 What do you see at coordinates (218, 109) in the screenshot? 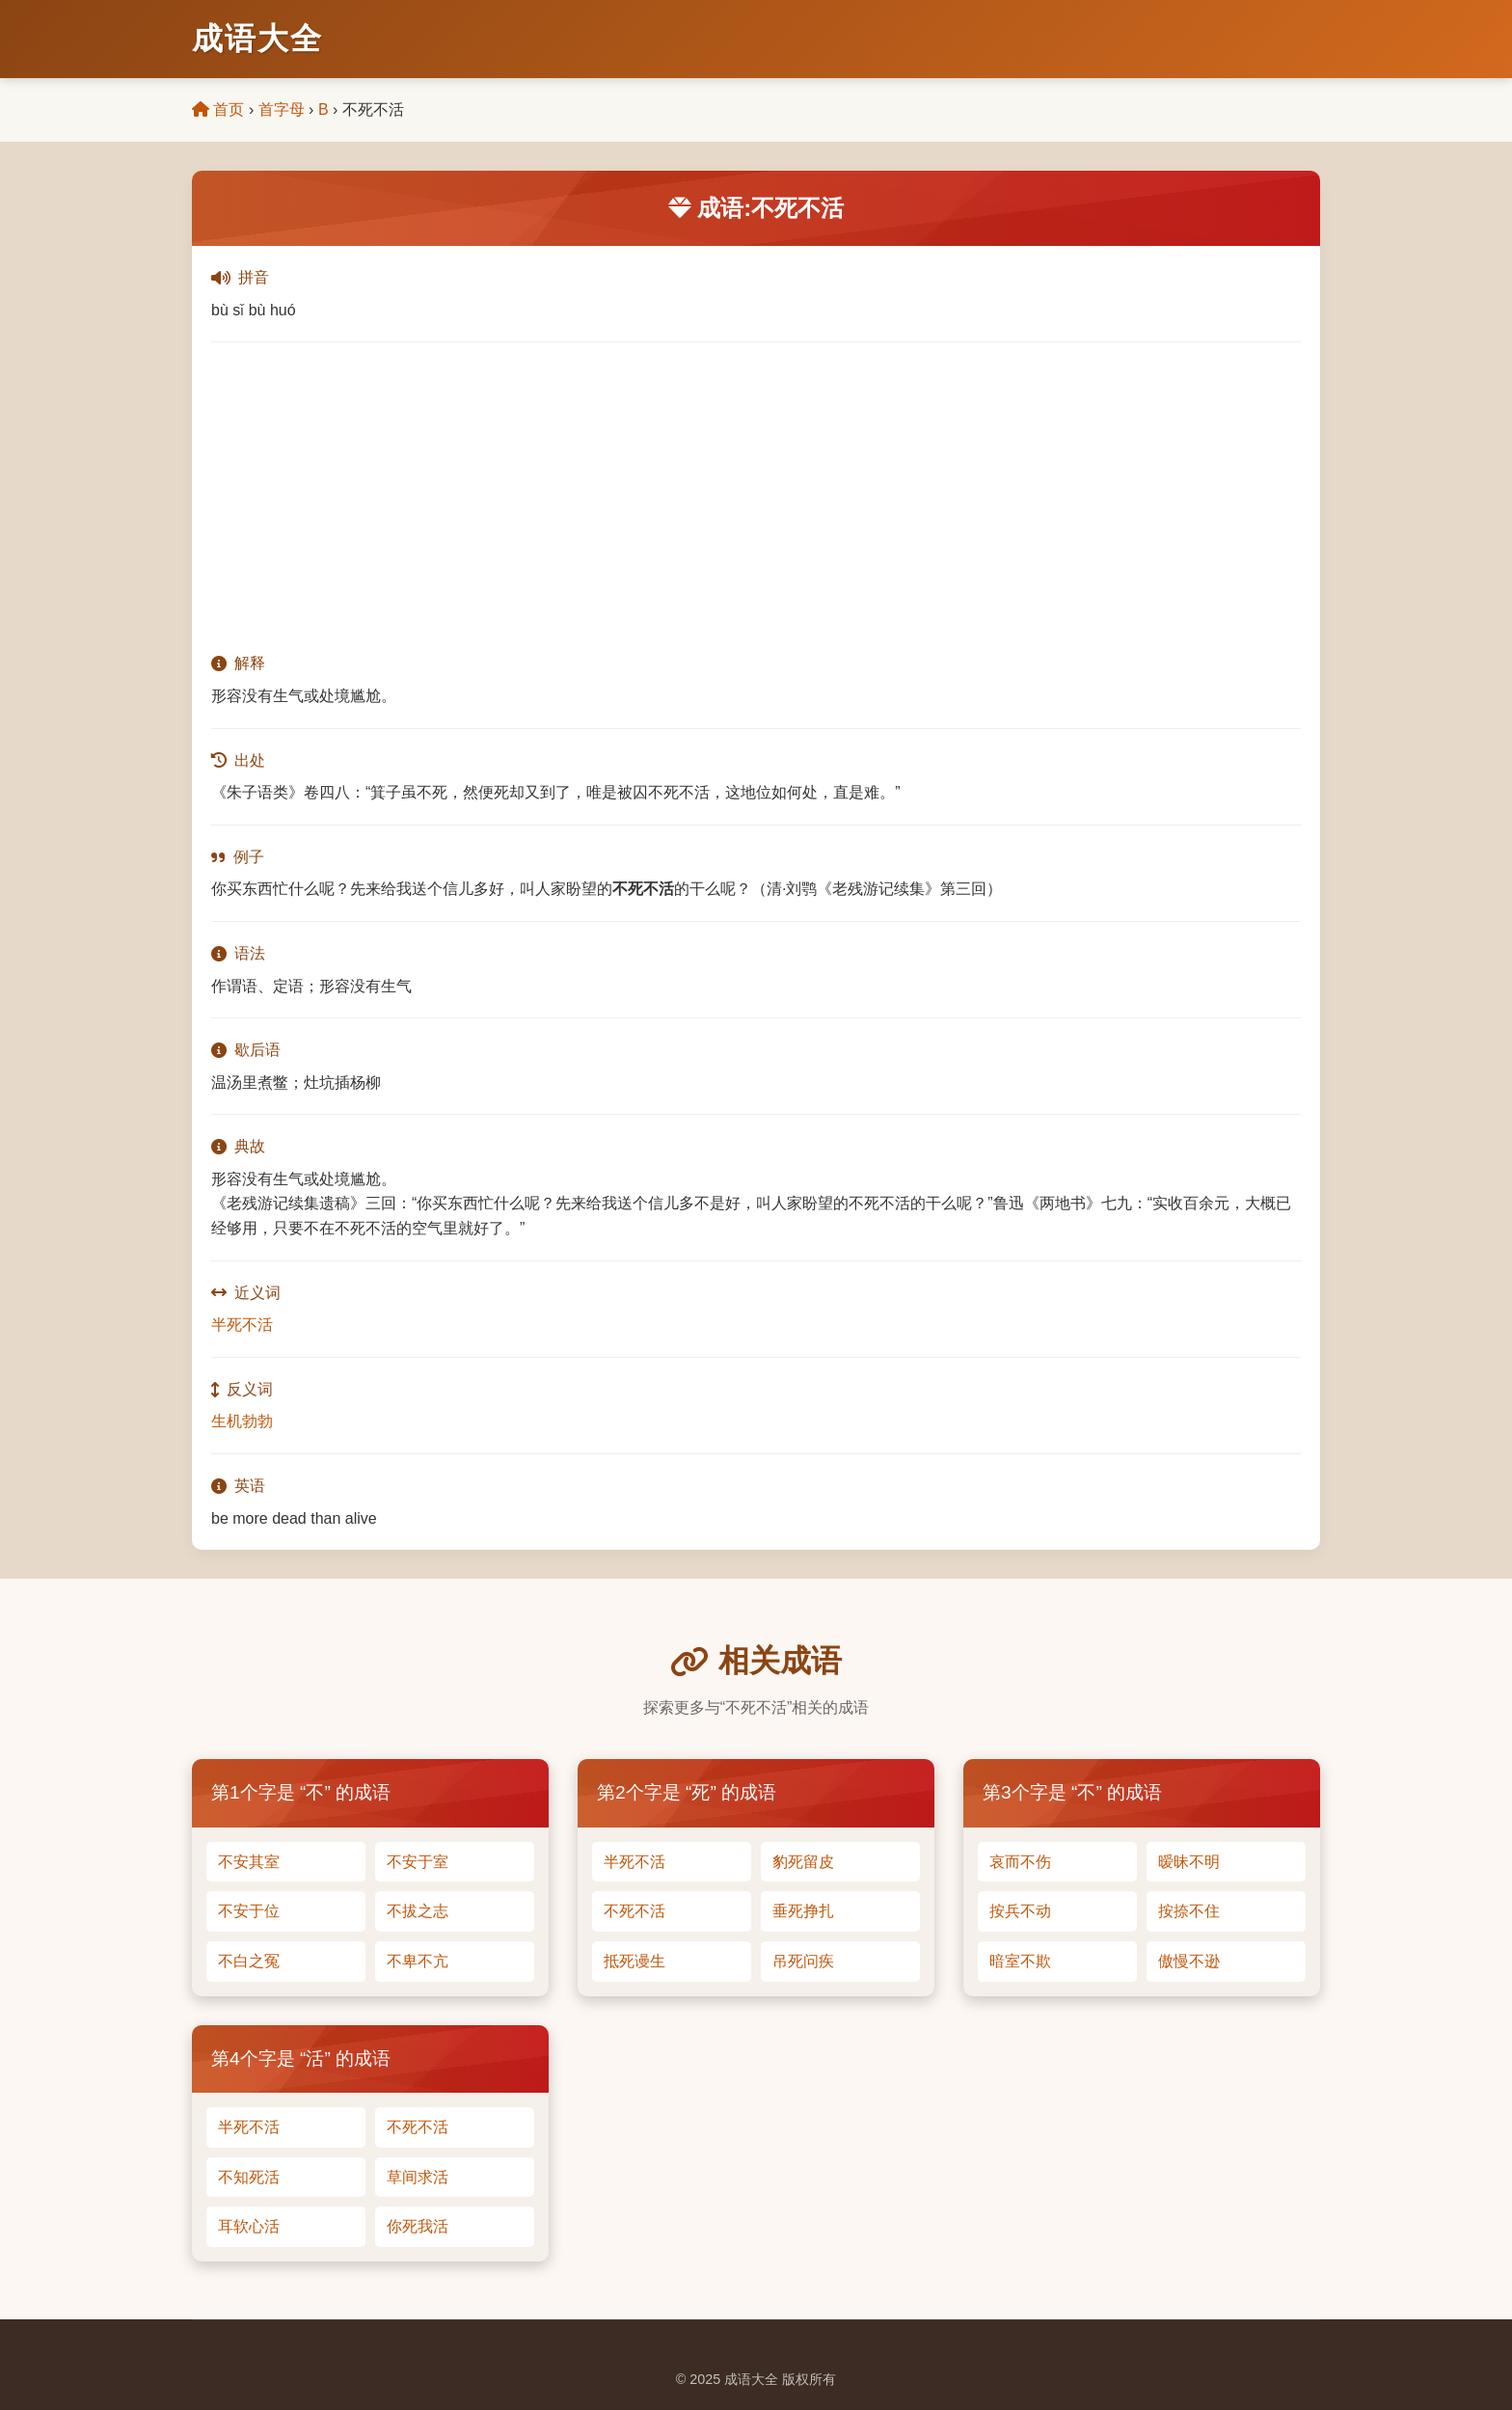
I see `首页` at bounding box center [218, 109].